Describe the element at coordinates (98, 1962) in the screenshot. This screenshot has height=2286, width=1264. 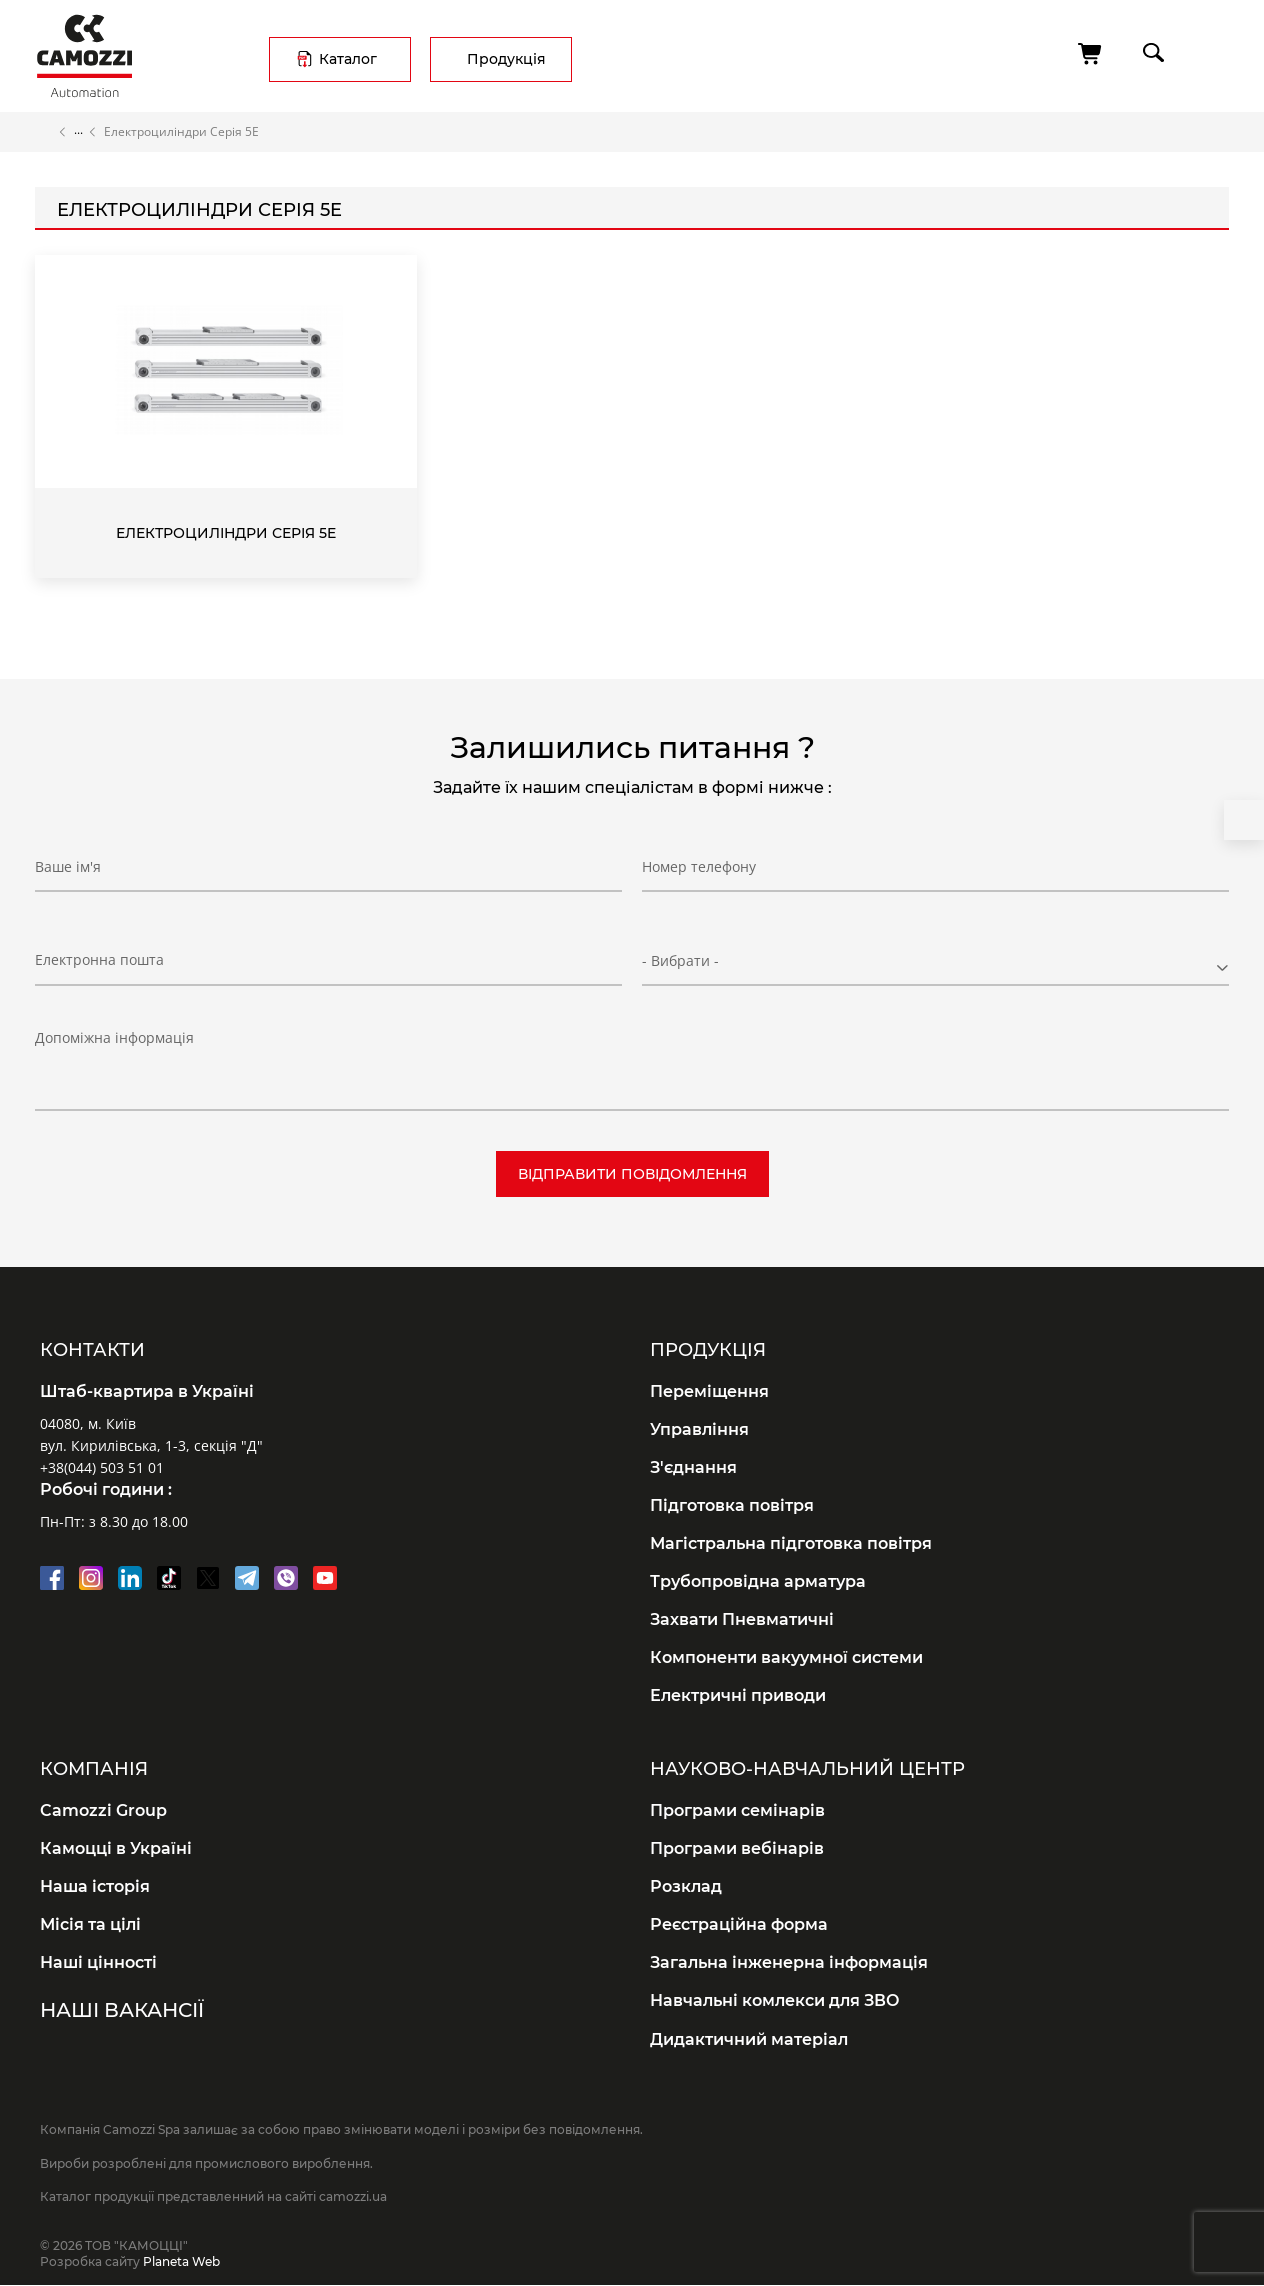
I see `Наші цінності` at that location.